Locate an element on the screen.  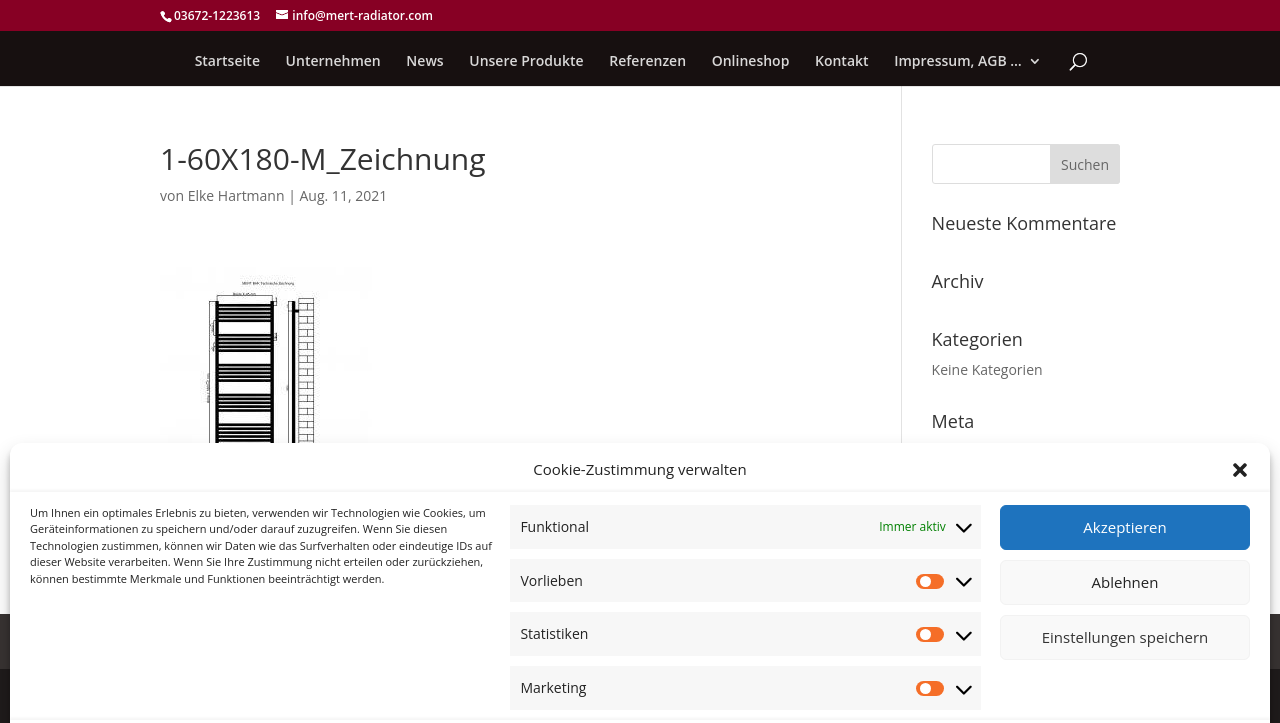
Kommentar-Feed is located at coordinates (989, 512).